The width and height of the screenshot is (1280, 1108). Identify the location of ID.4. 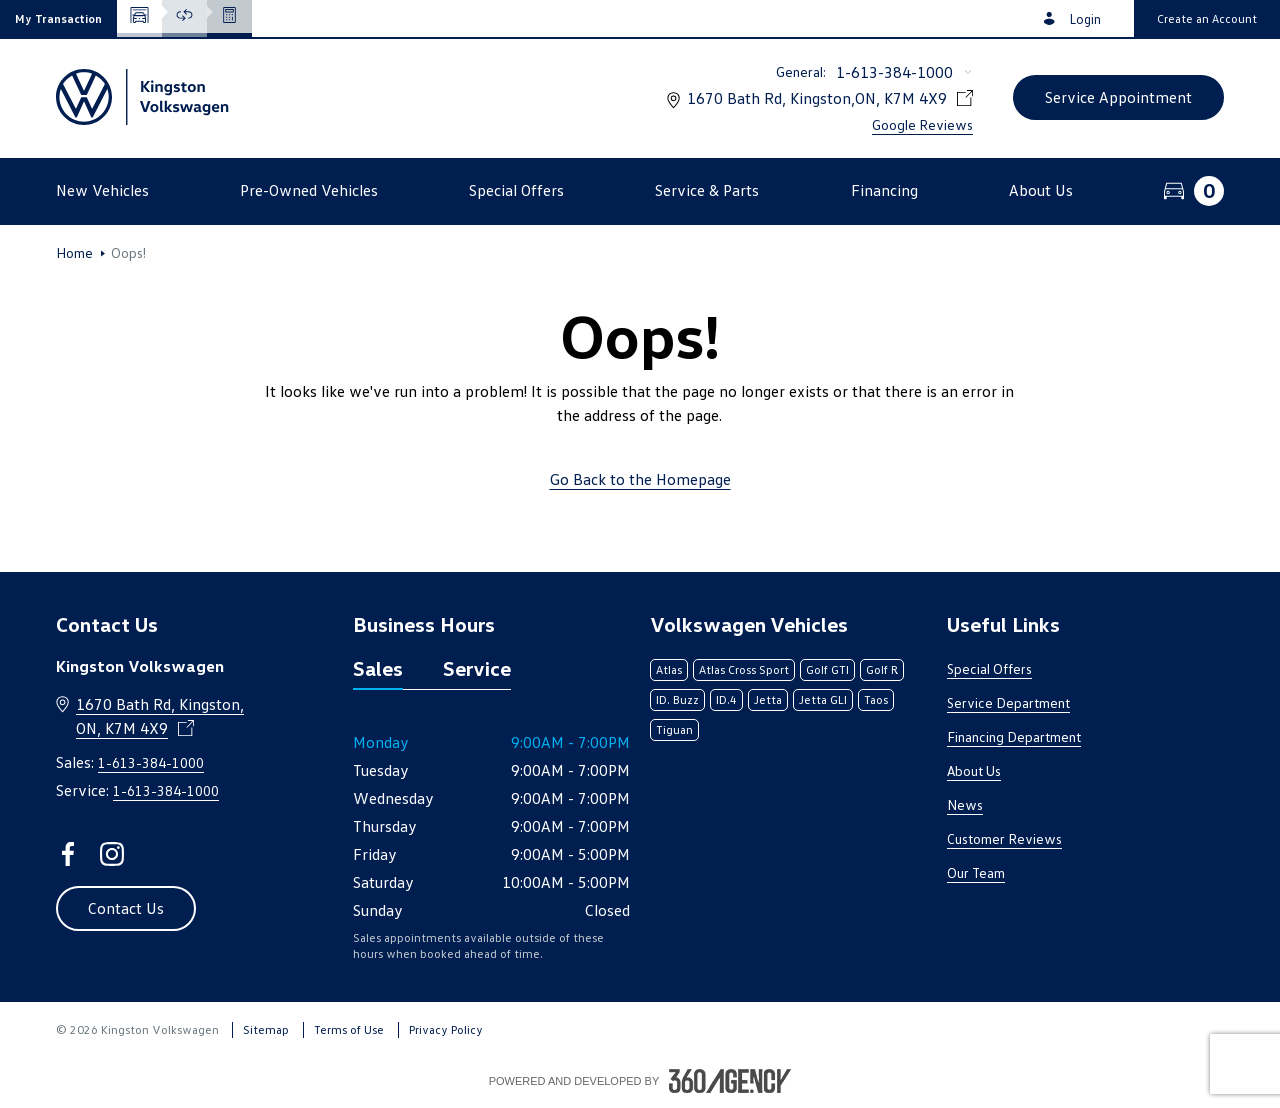
(726, 699).